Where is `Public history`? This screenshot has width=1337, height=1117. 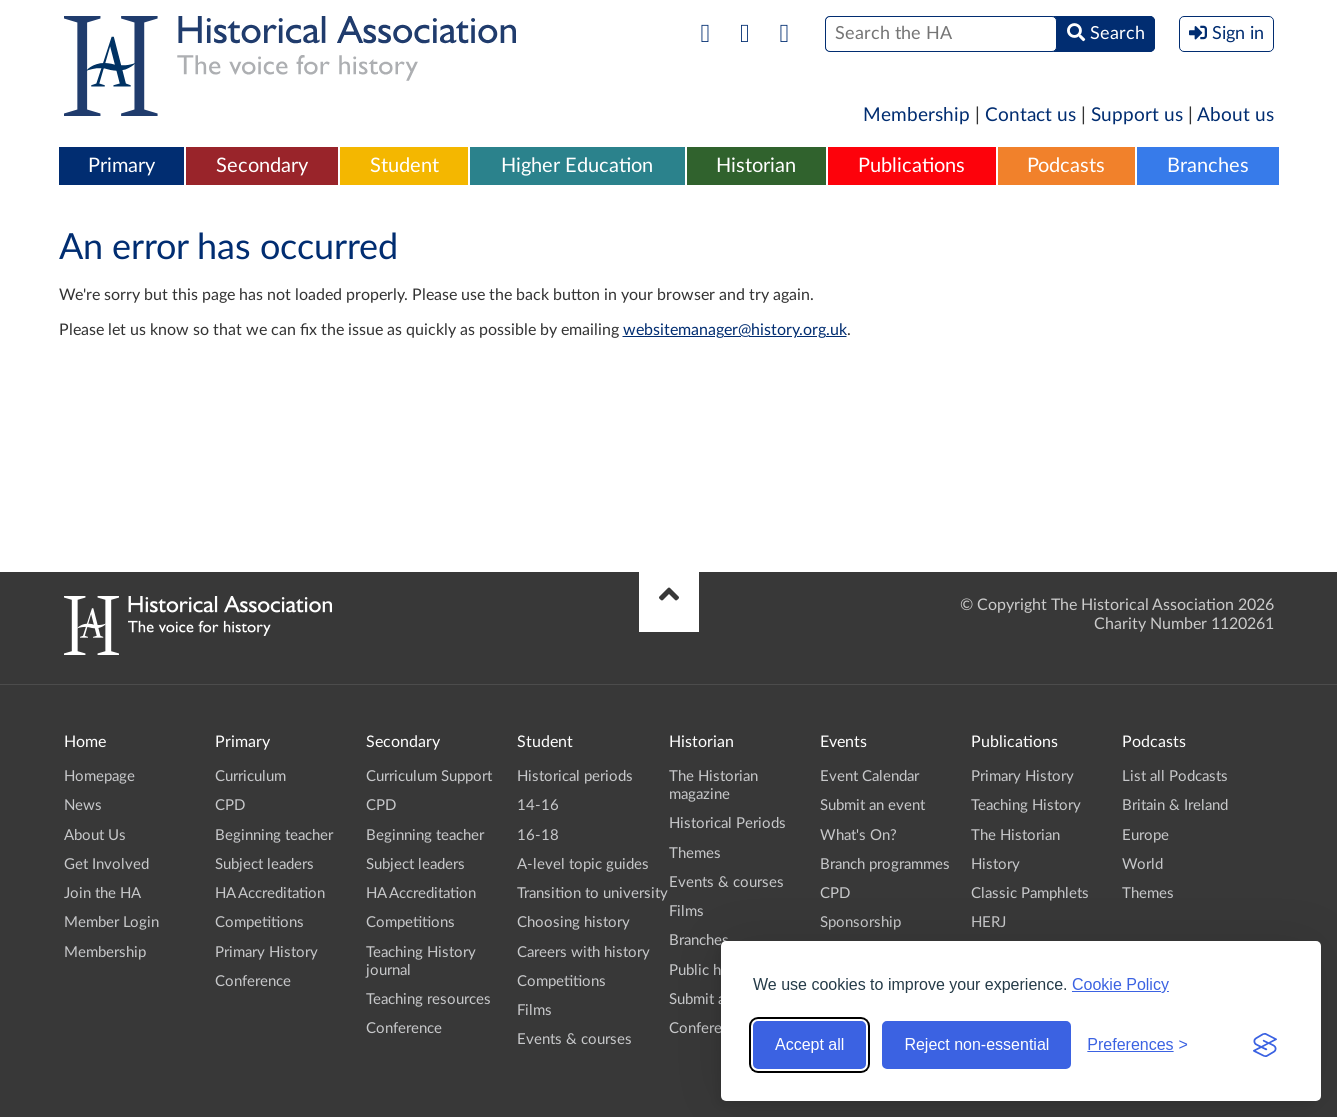
Public history is located at coordinates (714, 970).